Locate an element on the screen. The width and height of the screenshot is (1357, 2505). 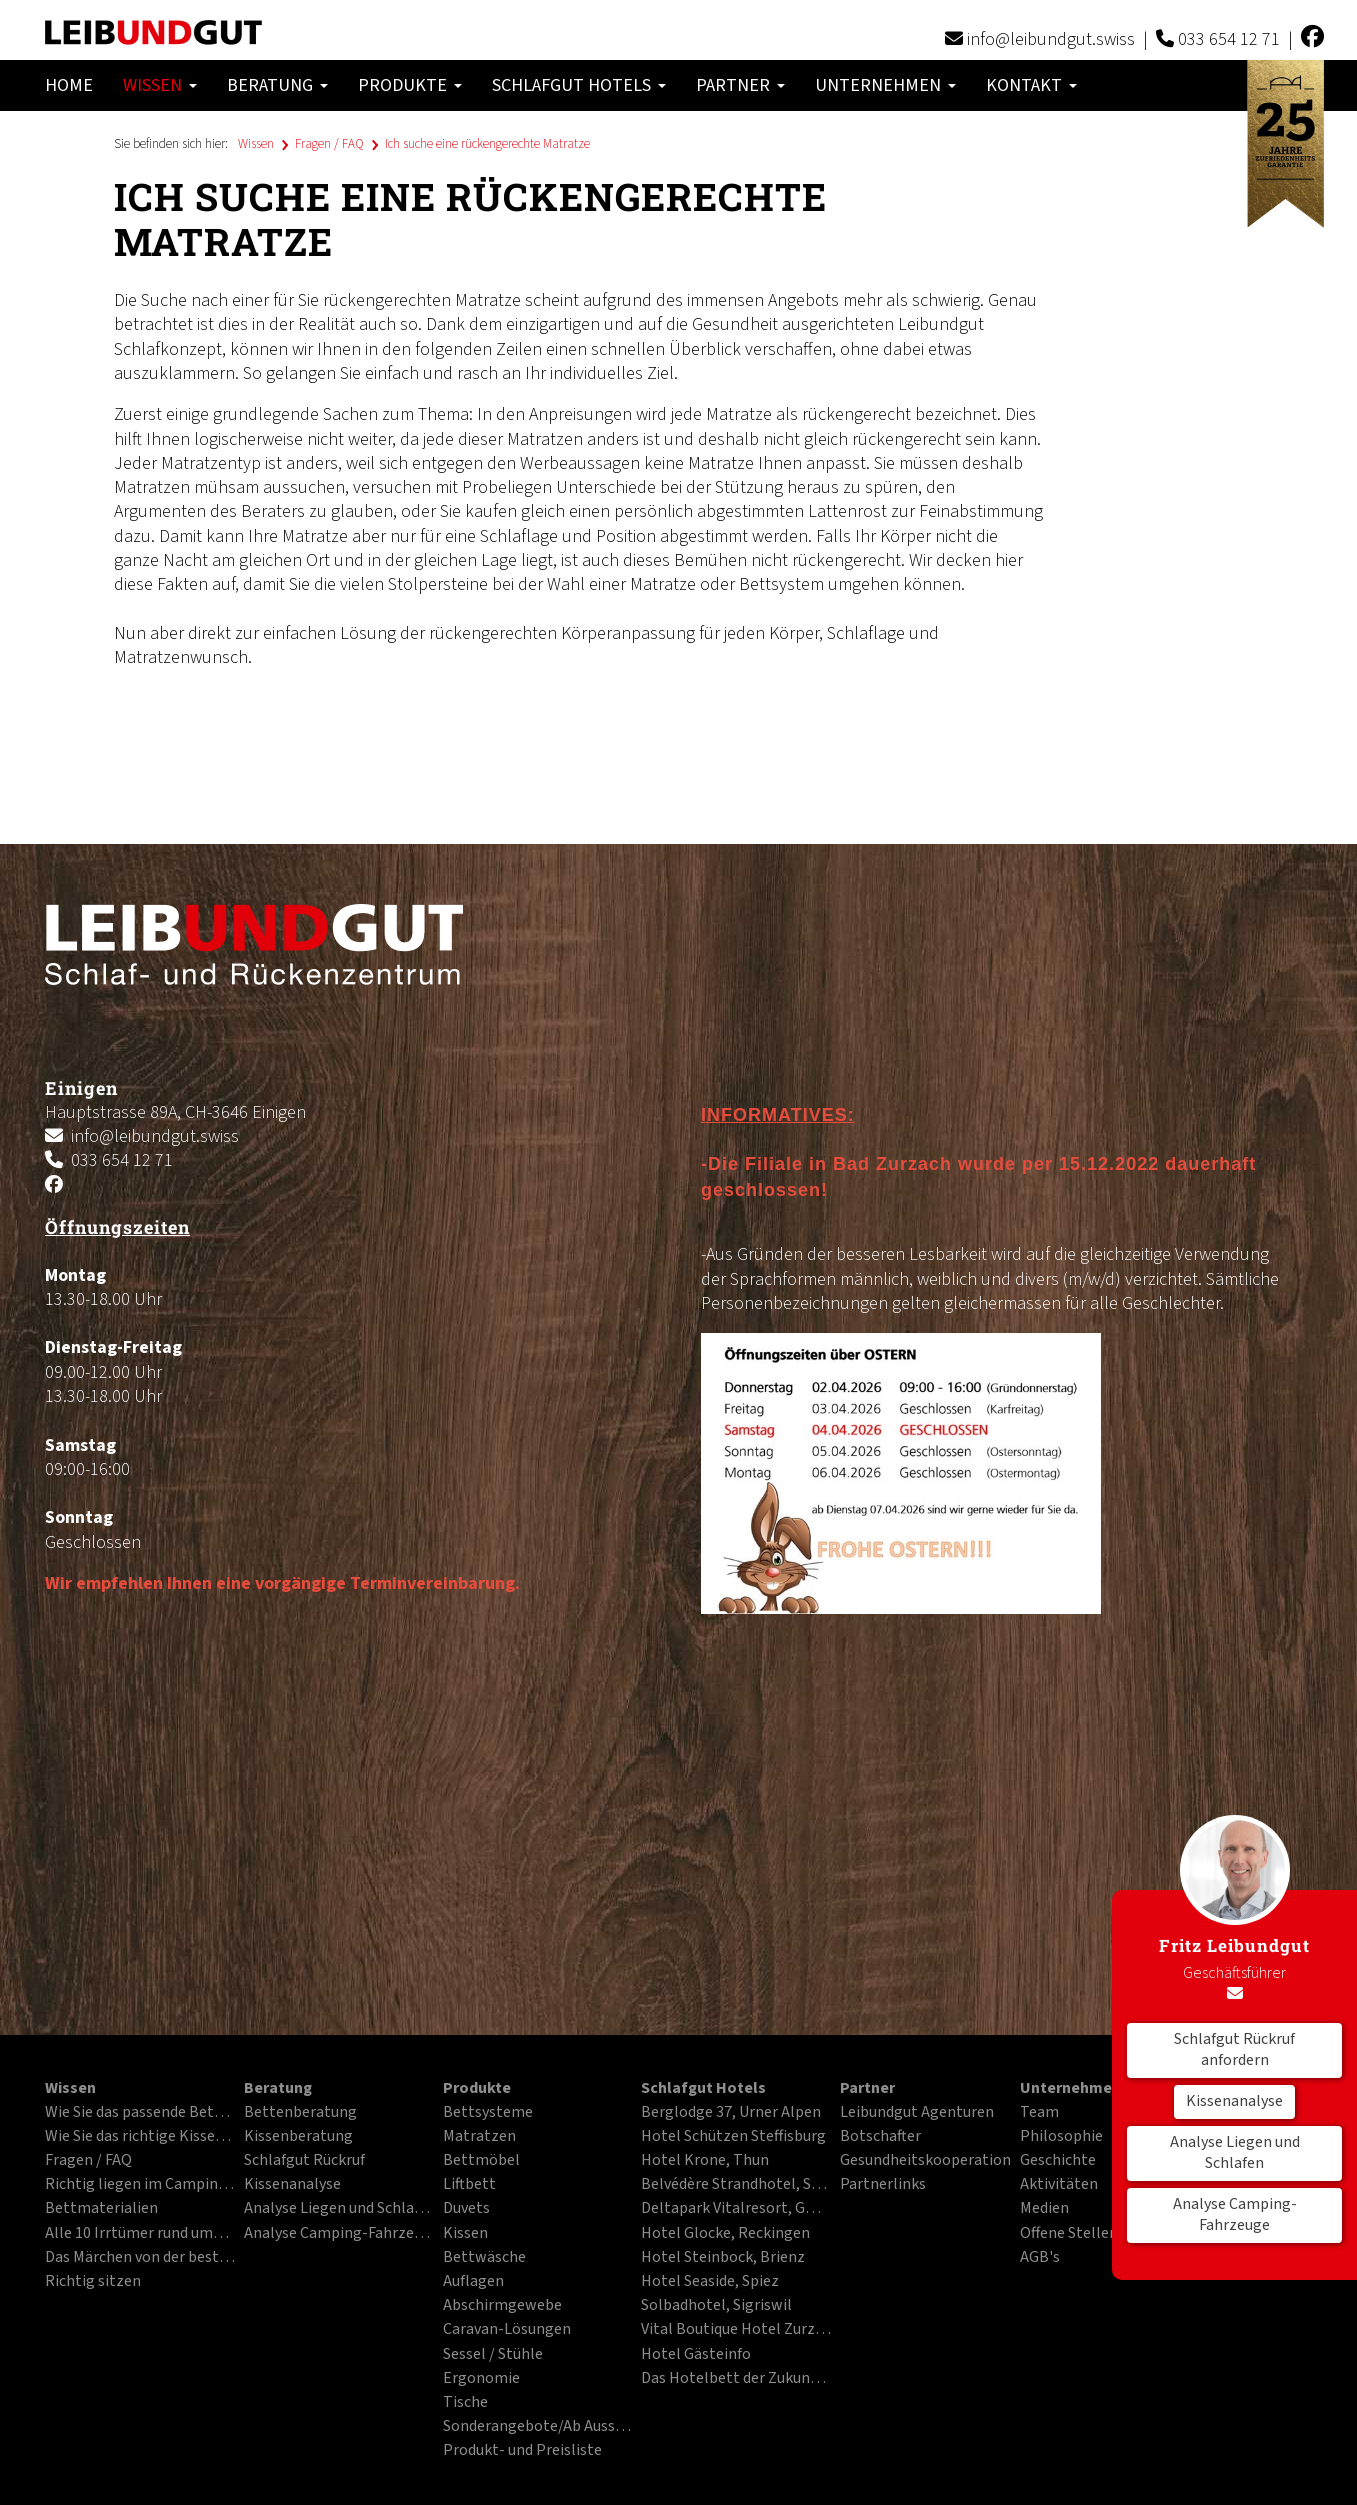
Kontakt is located at coordinates (1031, 85).